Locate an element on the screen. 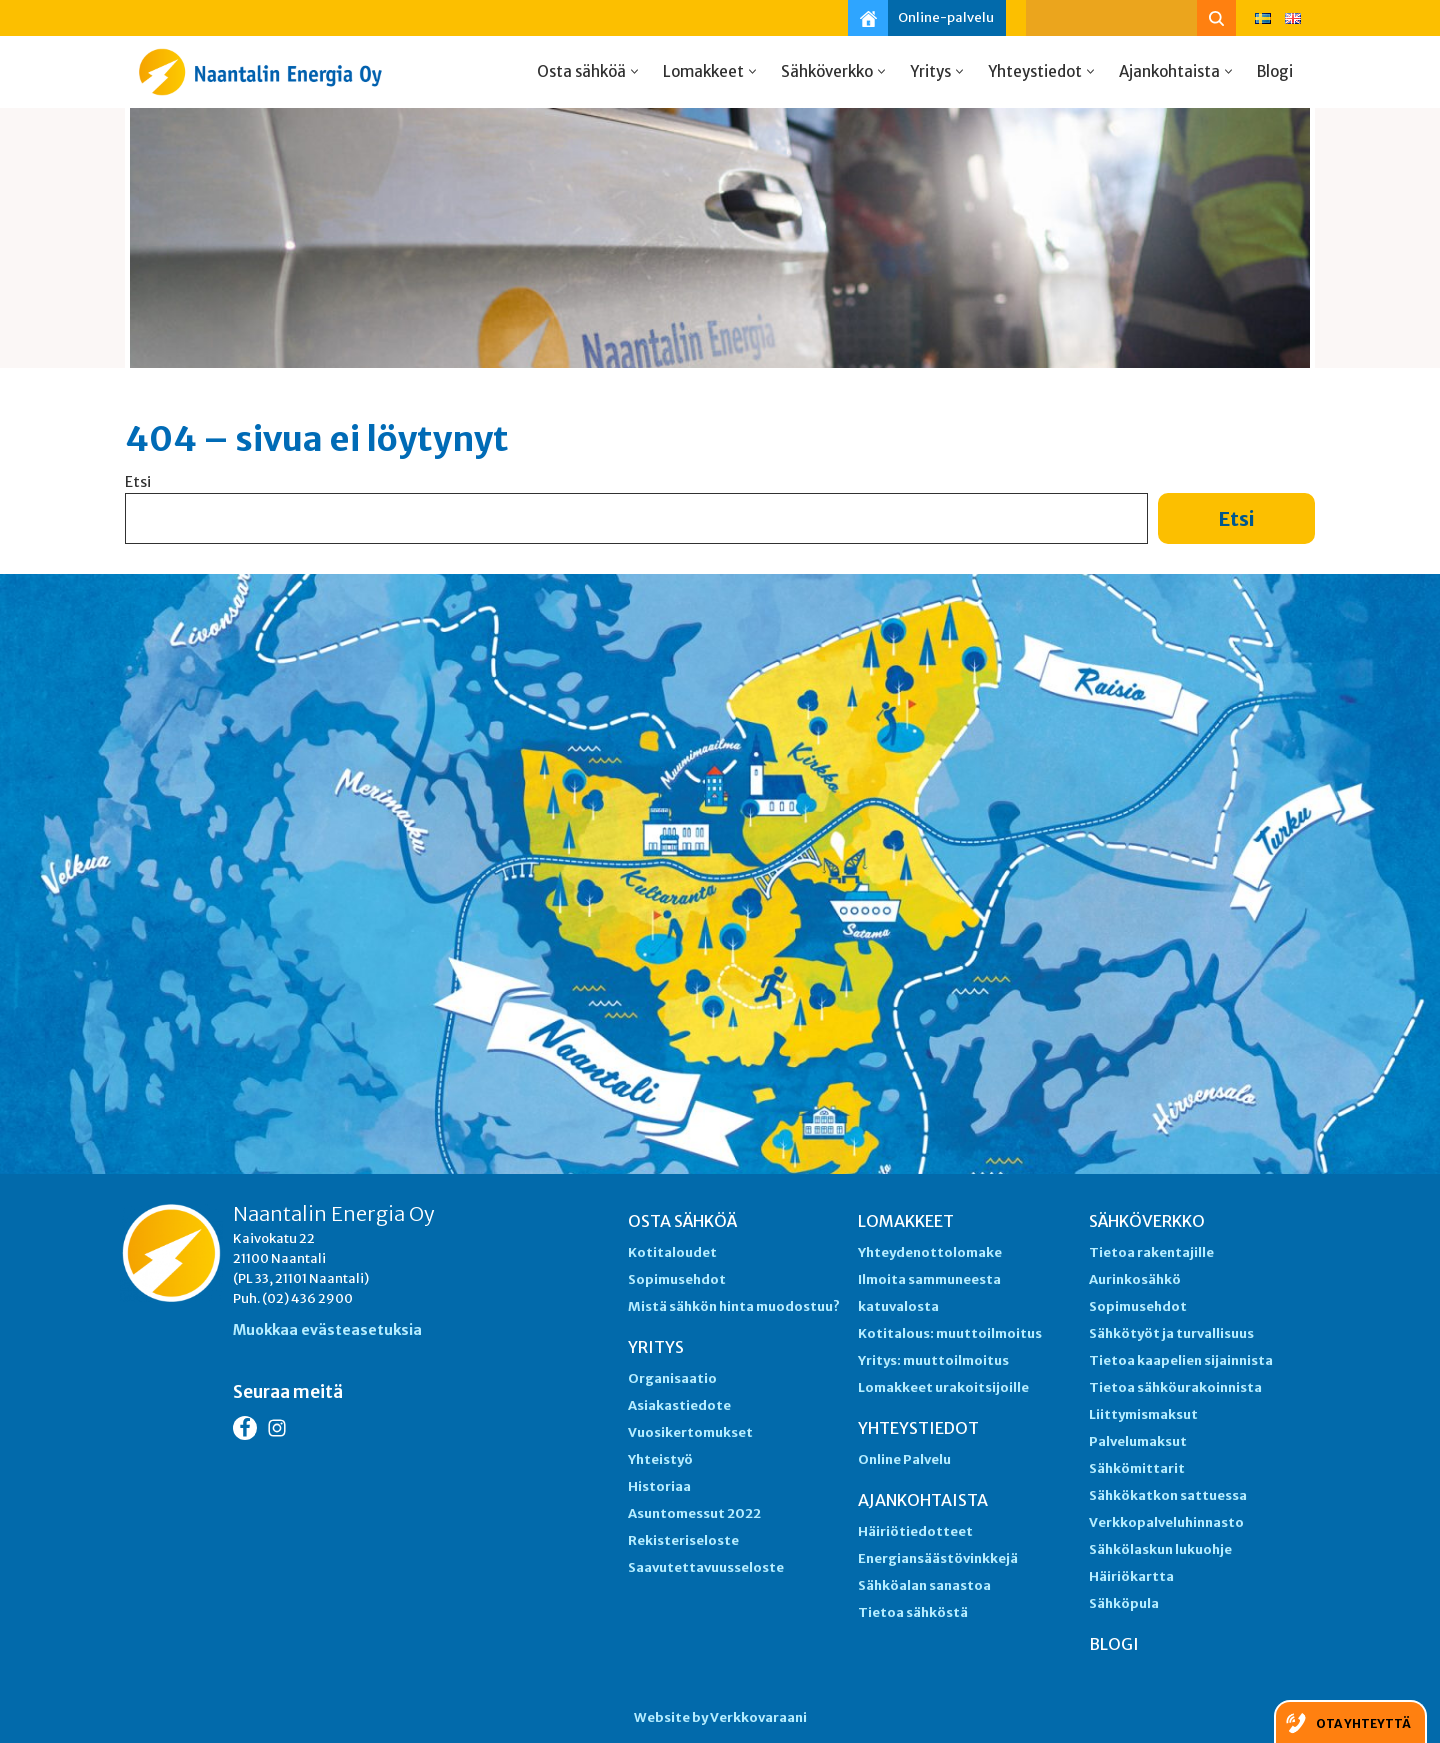 Image resolution: width=1440 pixels, height=1743 pixels. Yritys is located at coordinates (656, 1347).